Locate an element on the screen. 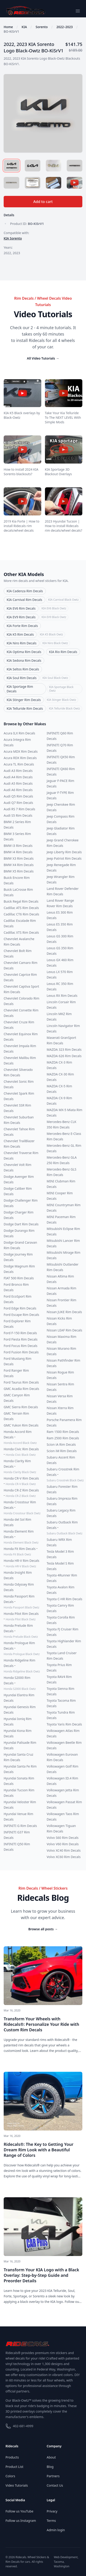  Honda Prelude Black Owtz is located at coordinates (21, 1637).